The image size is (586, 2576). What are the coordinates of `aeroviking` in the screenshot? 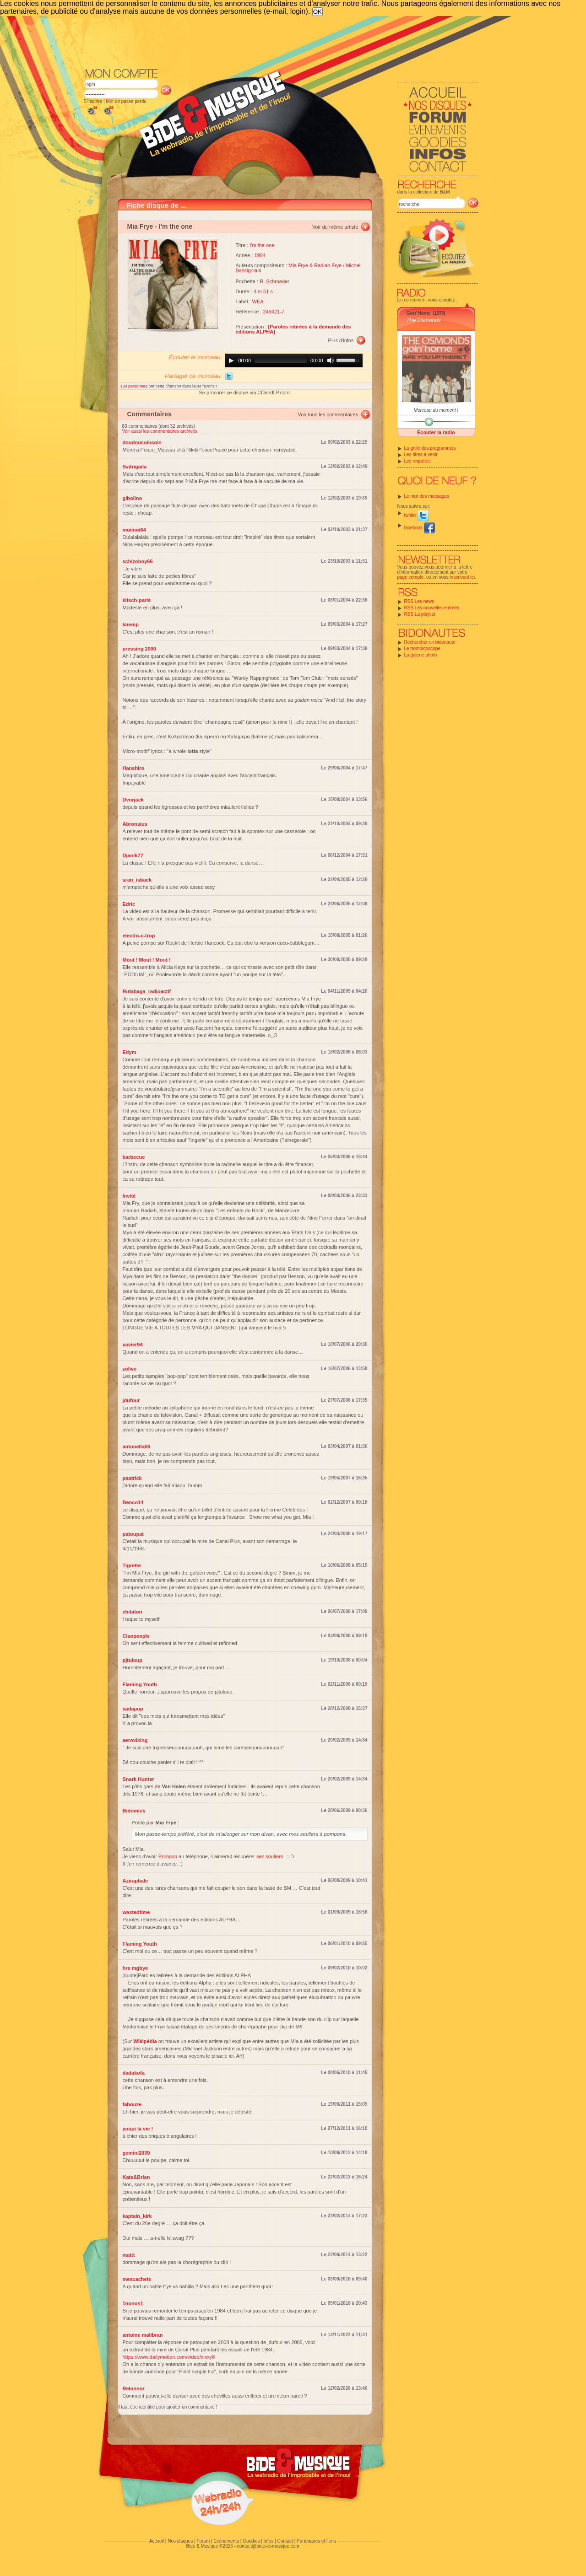 It's located at (135, 1740).